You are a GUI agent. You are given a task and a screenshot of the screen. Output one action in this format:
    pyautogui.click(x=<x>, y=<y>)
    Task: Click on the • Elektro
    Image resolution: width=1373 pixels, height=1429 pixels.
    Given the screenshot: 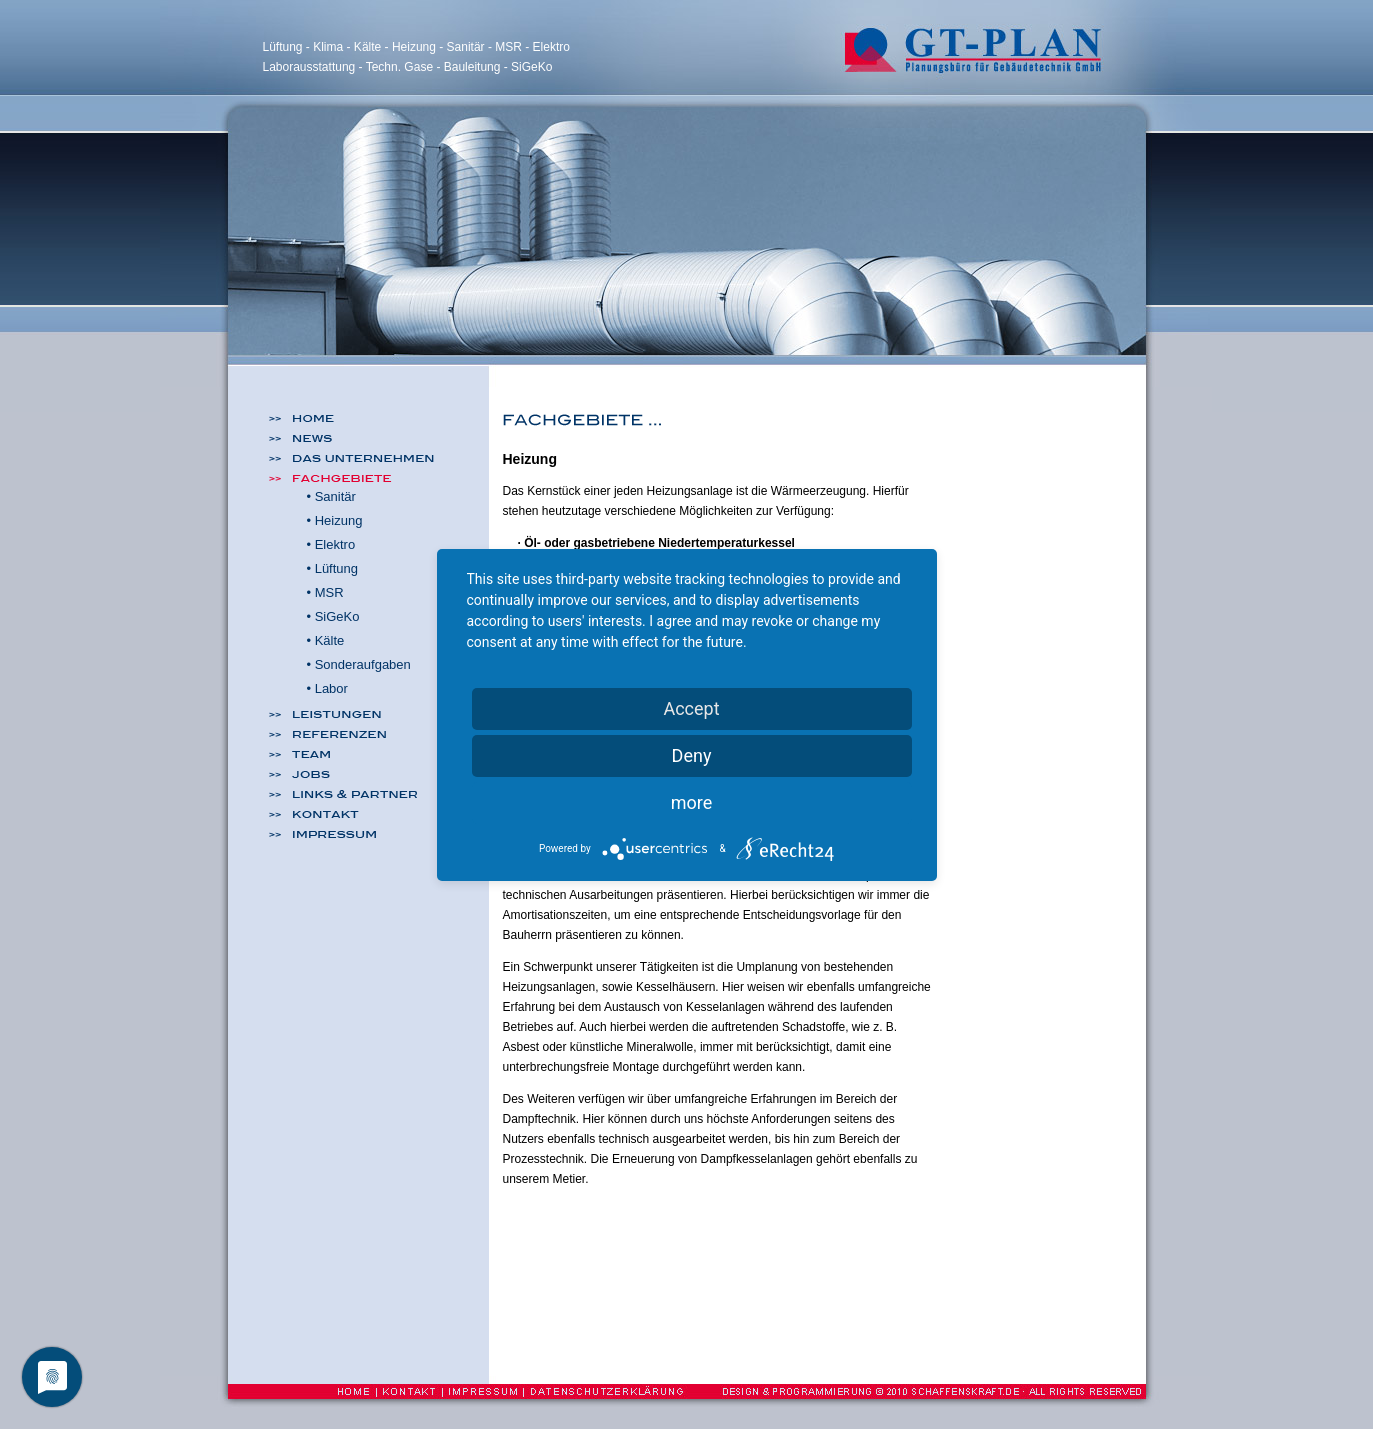 What is the action you would take?
    pyautogui.click(x=331, y=544)
    